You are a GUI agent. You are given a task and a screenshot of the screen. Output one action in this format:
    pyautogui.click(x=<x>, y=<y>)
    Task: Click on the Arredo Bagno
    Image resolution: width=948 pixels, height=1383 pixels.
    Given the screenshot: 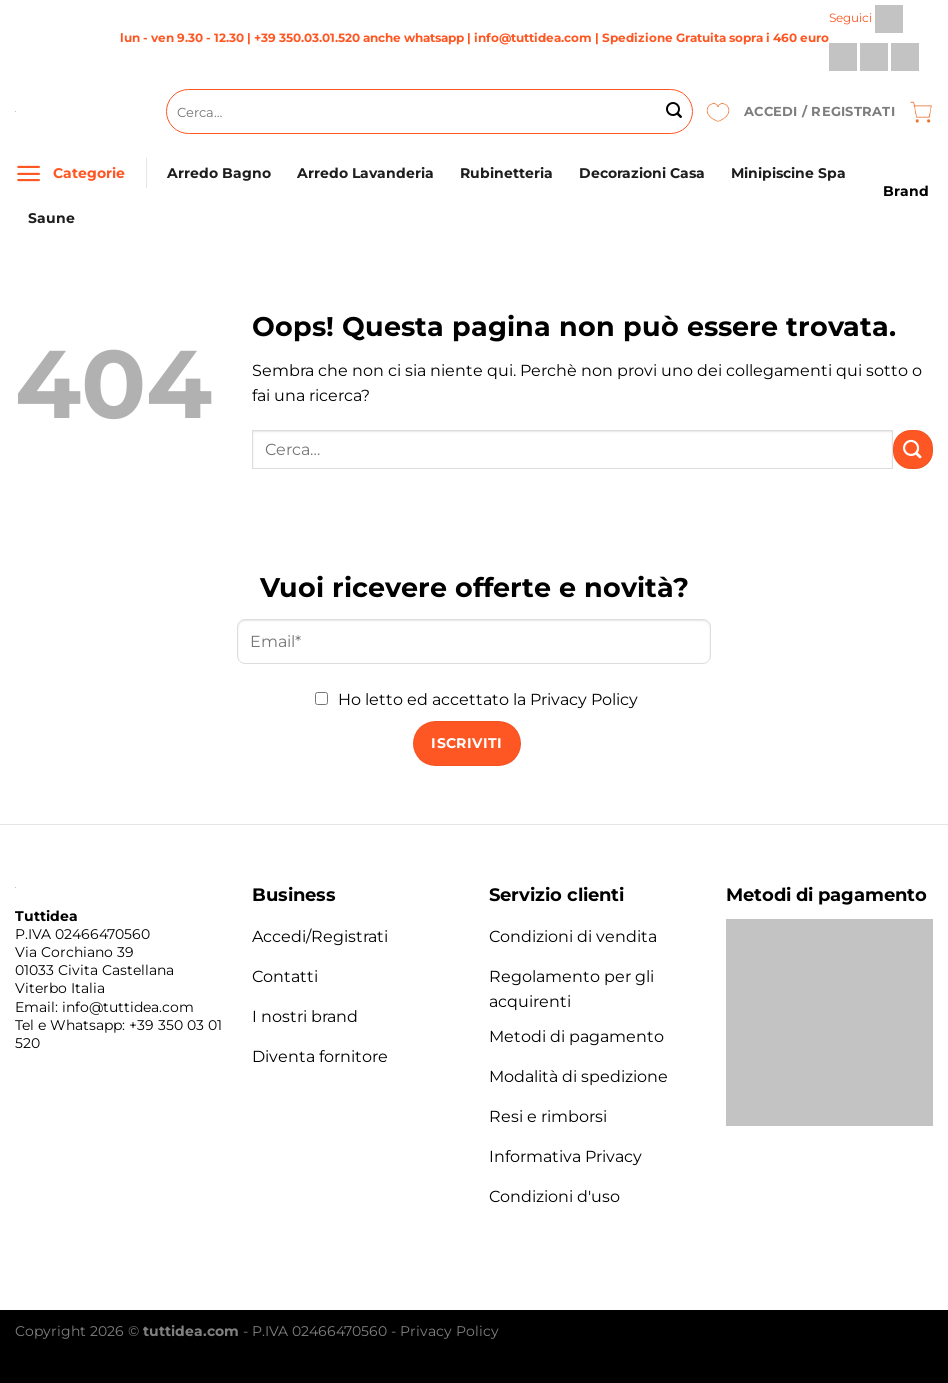 What is the action you would take?
    pyautogui.click(x=219, y=173)
    